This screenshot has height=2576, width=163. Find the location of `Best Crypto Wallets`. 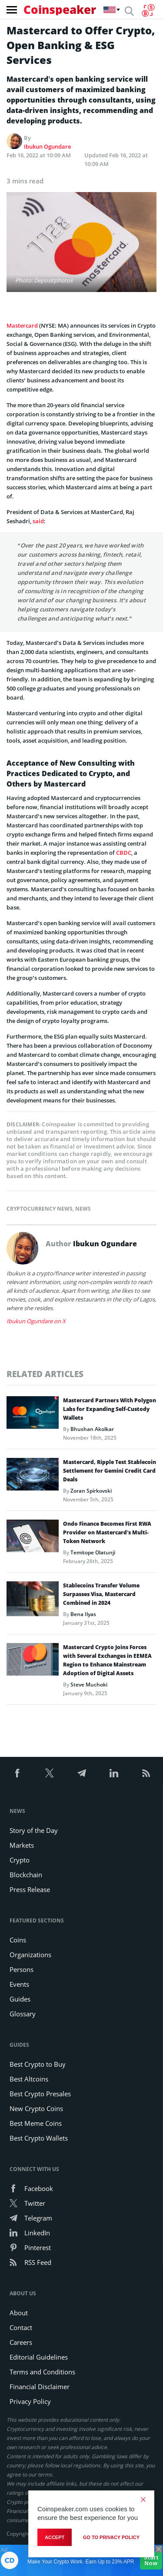

Best Crypto Wallets is located at coordinates (39, 2138).